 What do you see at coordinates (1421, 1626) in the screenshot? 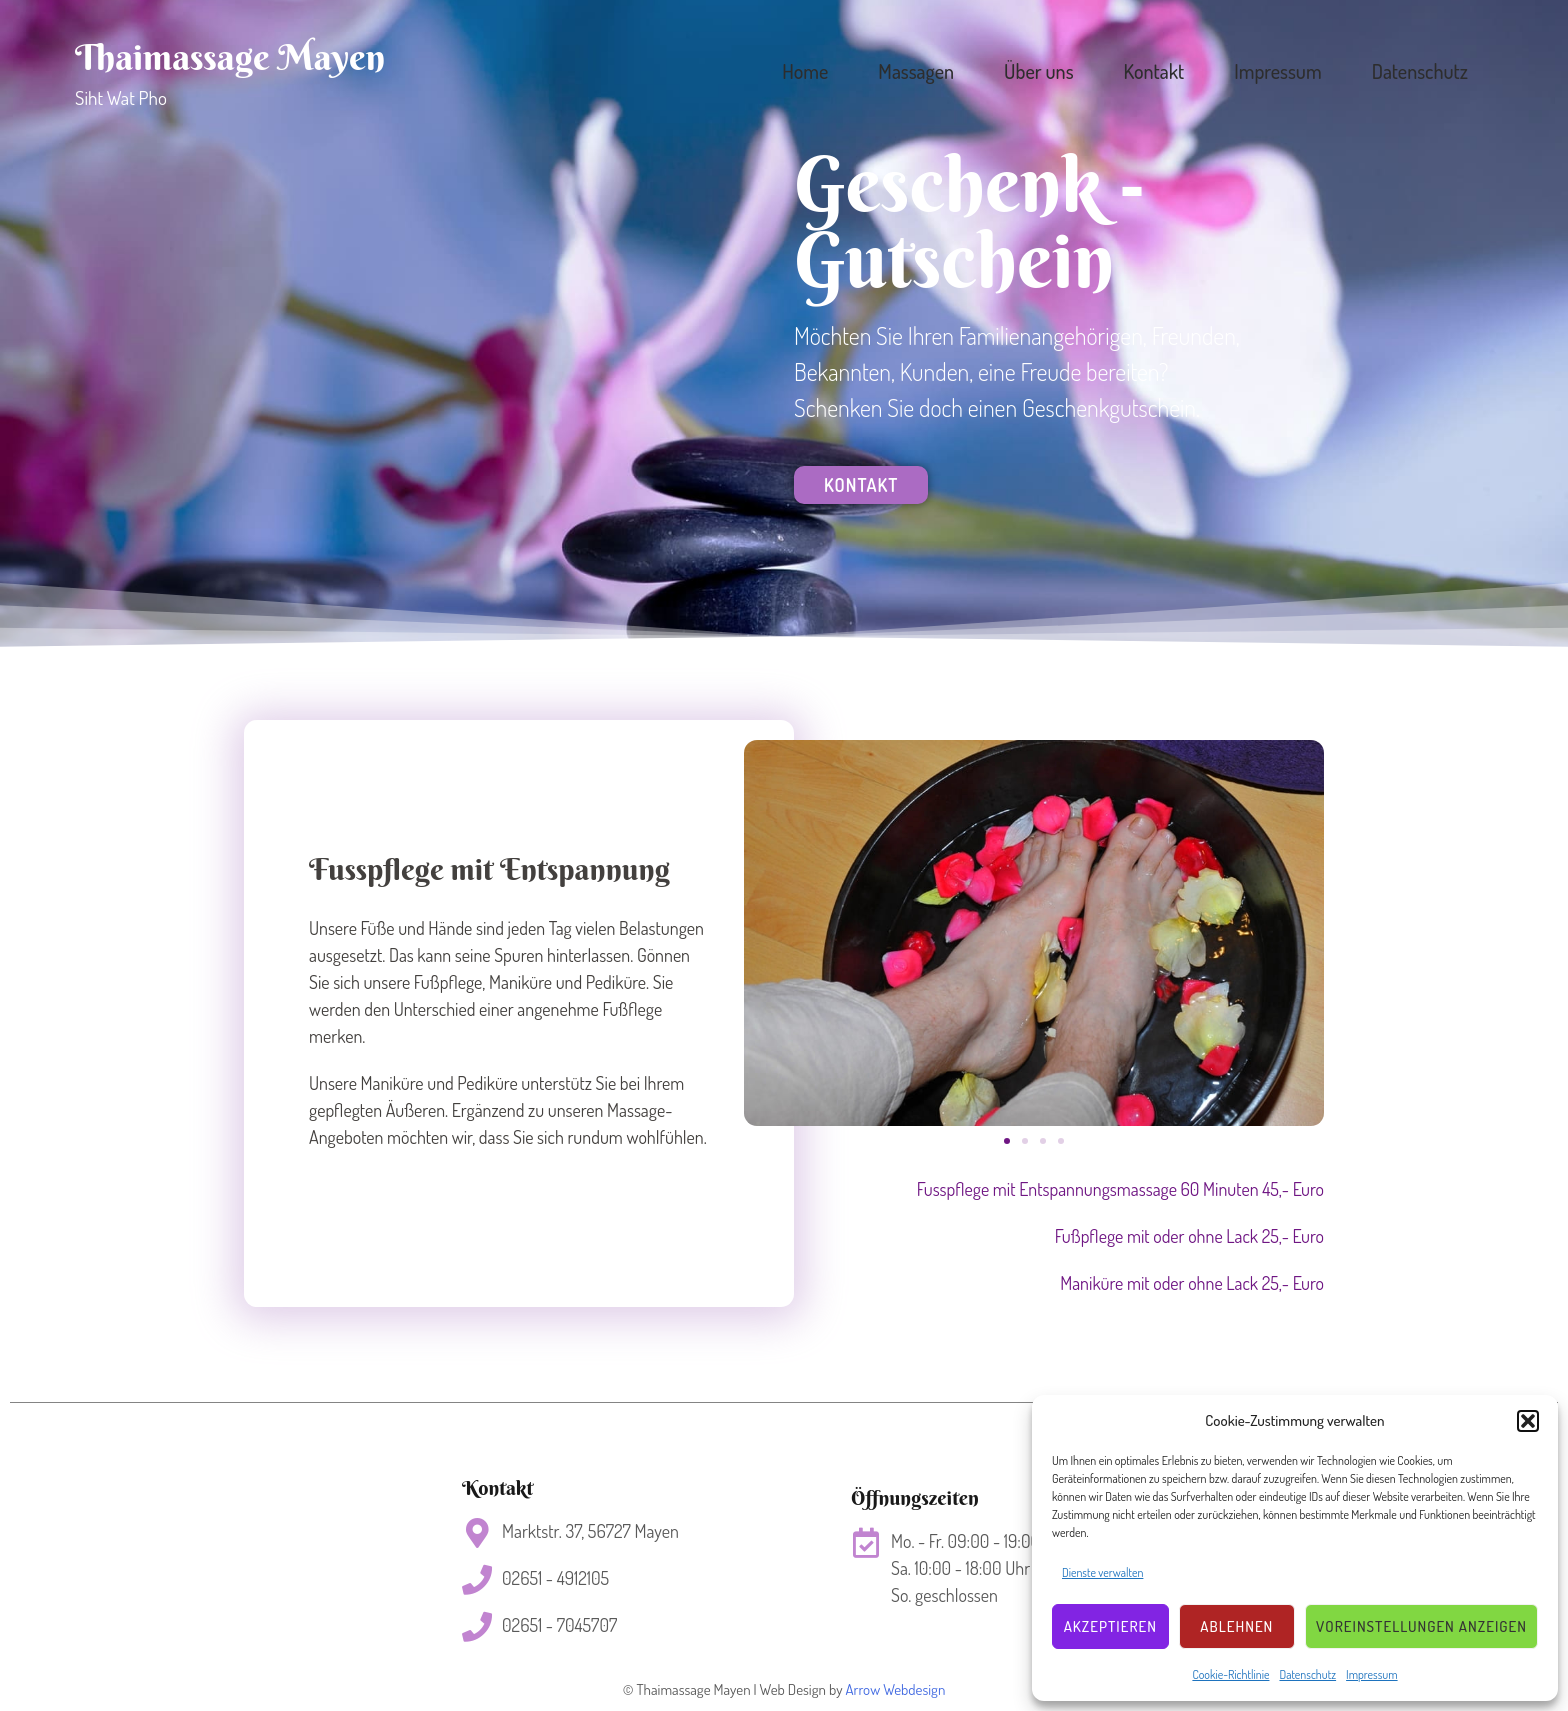
I see `Voreinstellungen anzeigen` at bounding box center [1421, 1626].